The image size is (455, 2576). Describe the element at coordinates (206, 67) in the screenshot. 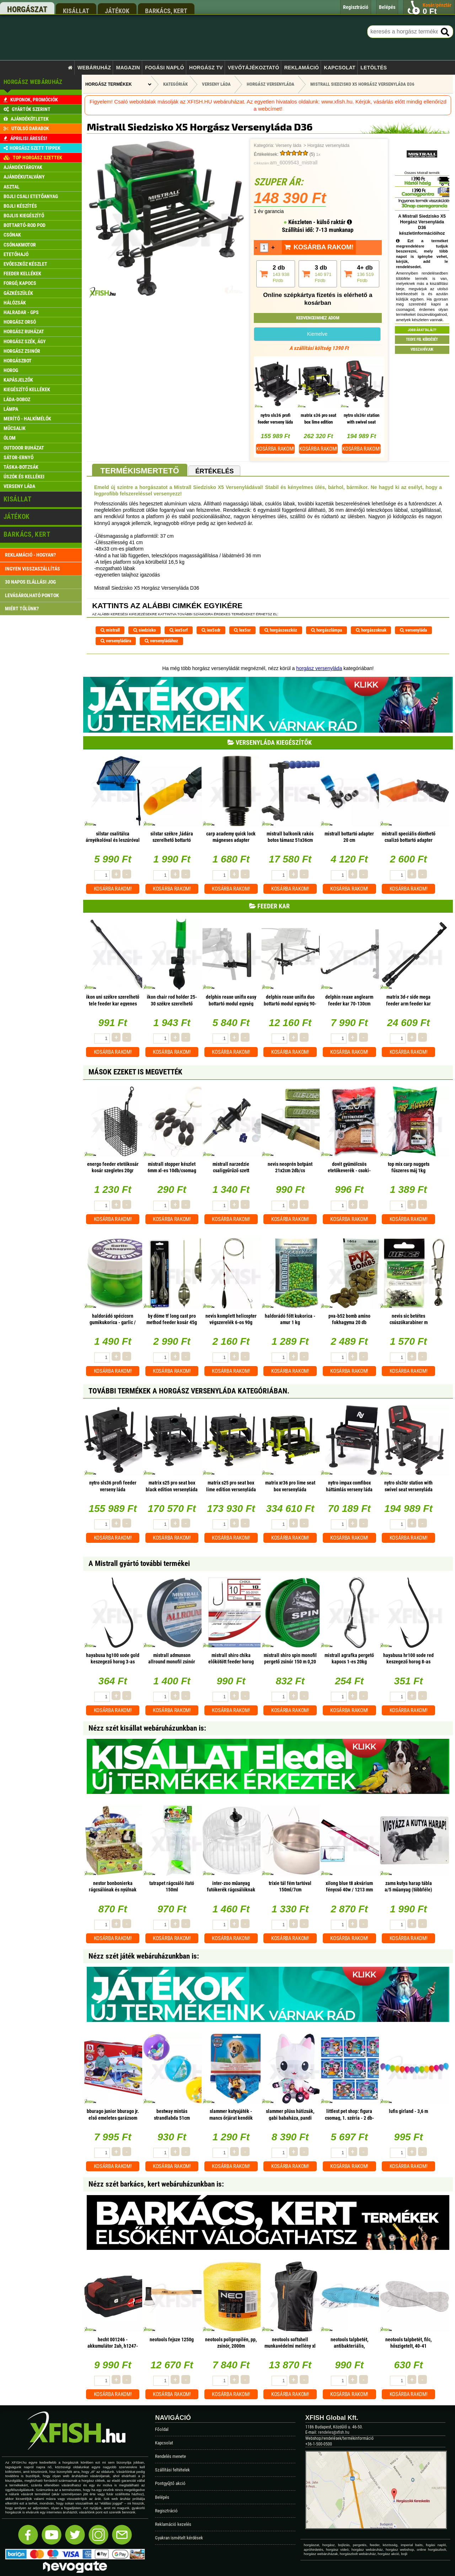

I see `Horgász TV` at that location.